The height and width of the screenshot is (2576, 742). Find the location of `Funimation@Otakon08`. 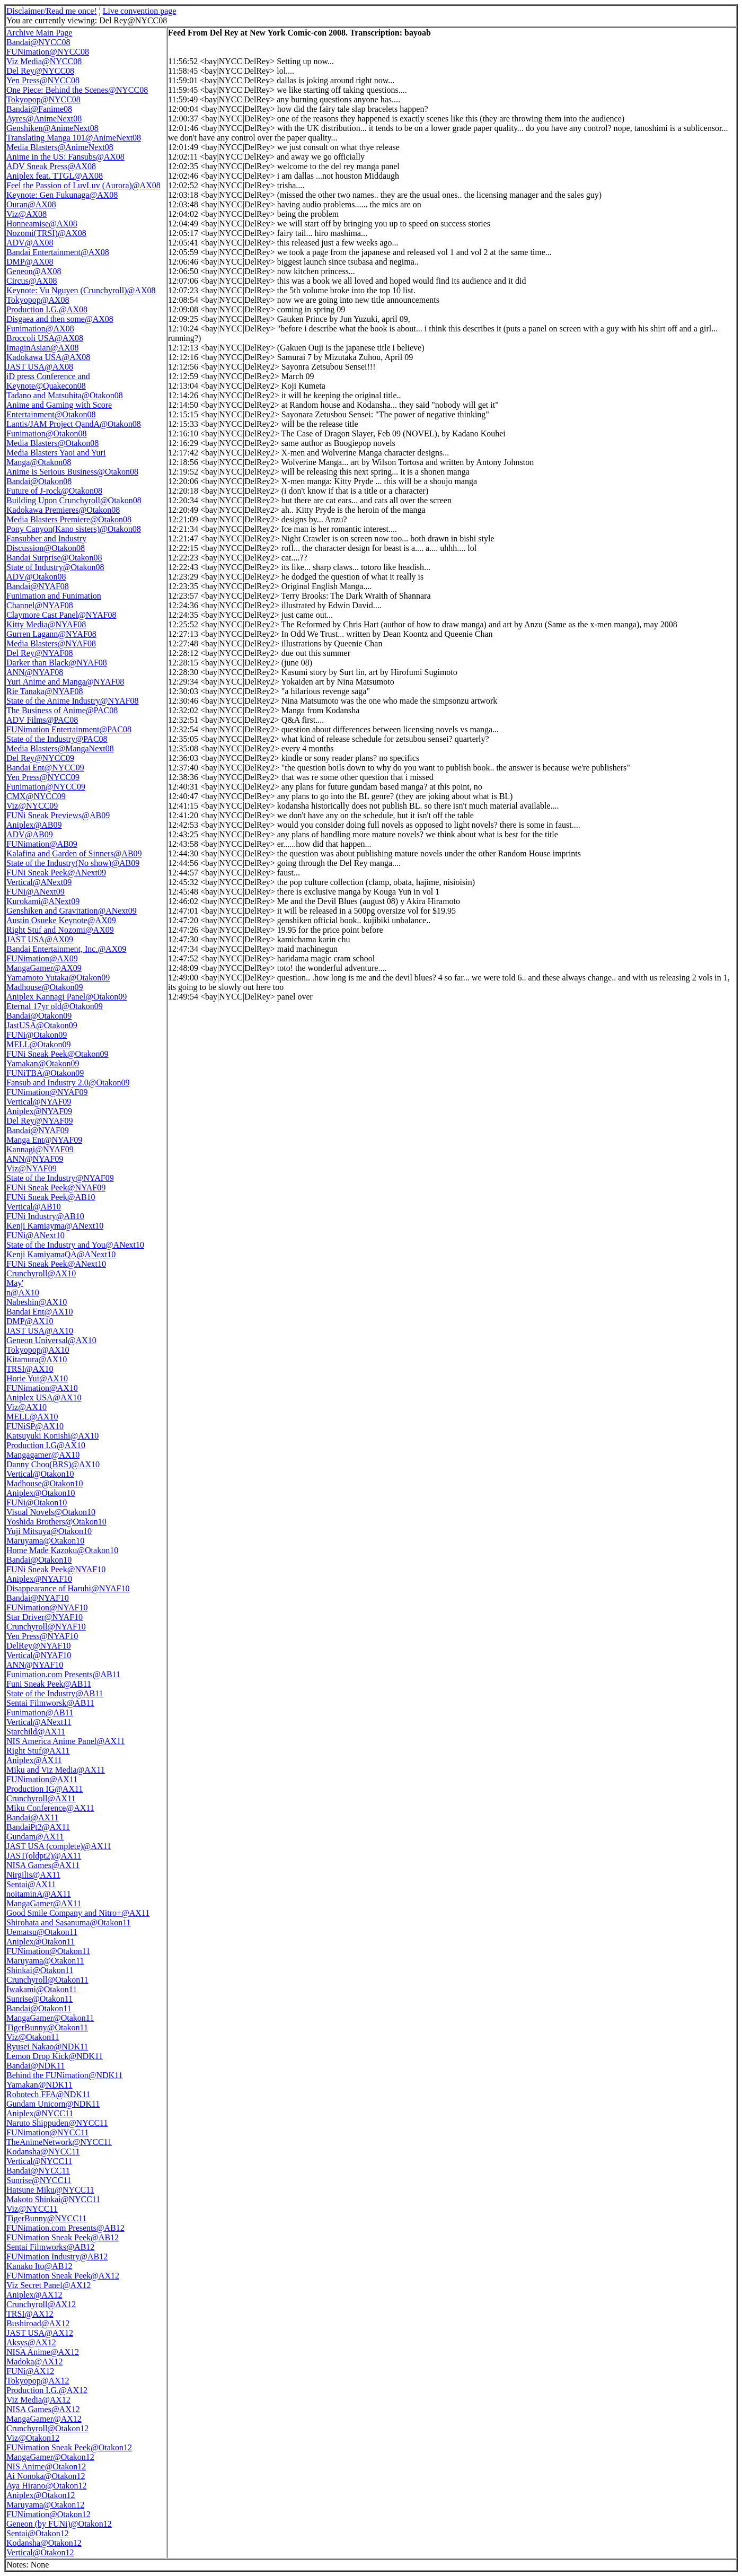

Funimation@Otakon08 is located at coordinates (46, 433).